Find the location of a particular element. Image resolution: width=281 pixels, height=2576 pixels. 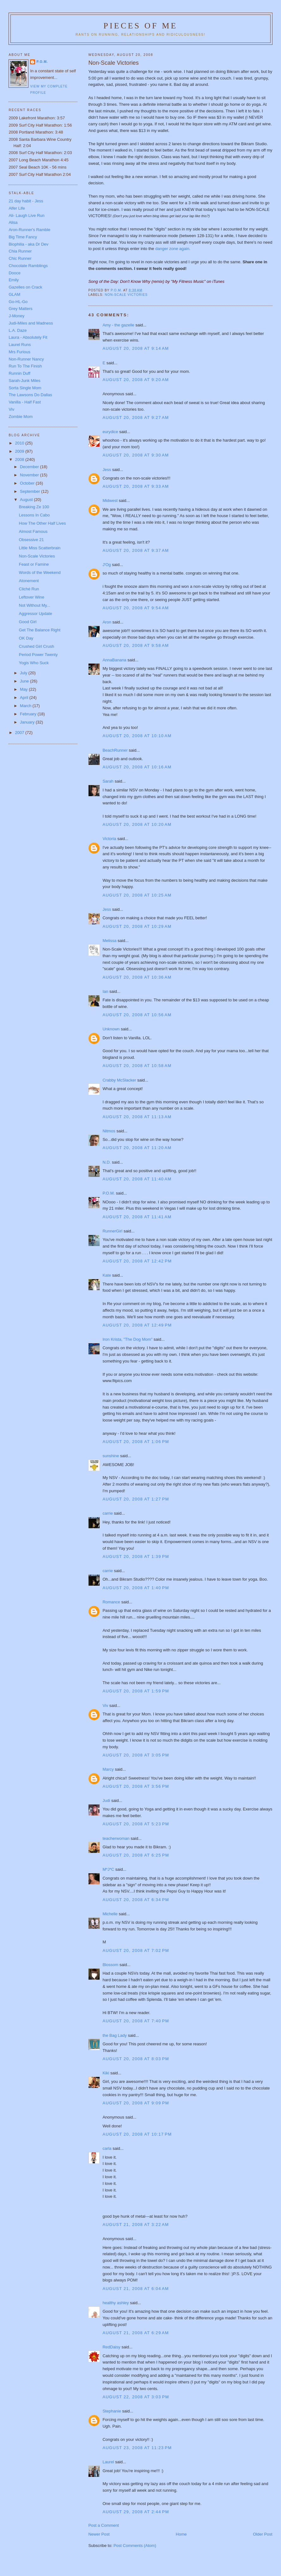

August 20, 2008 at 6:25 PM is located at coordinates (135, 1855).